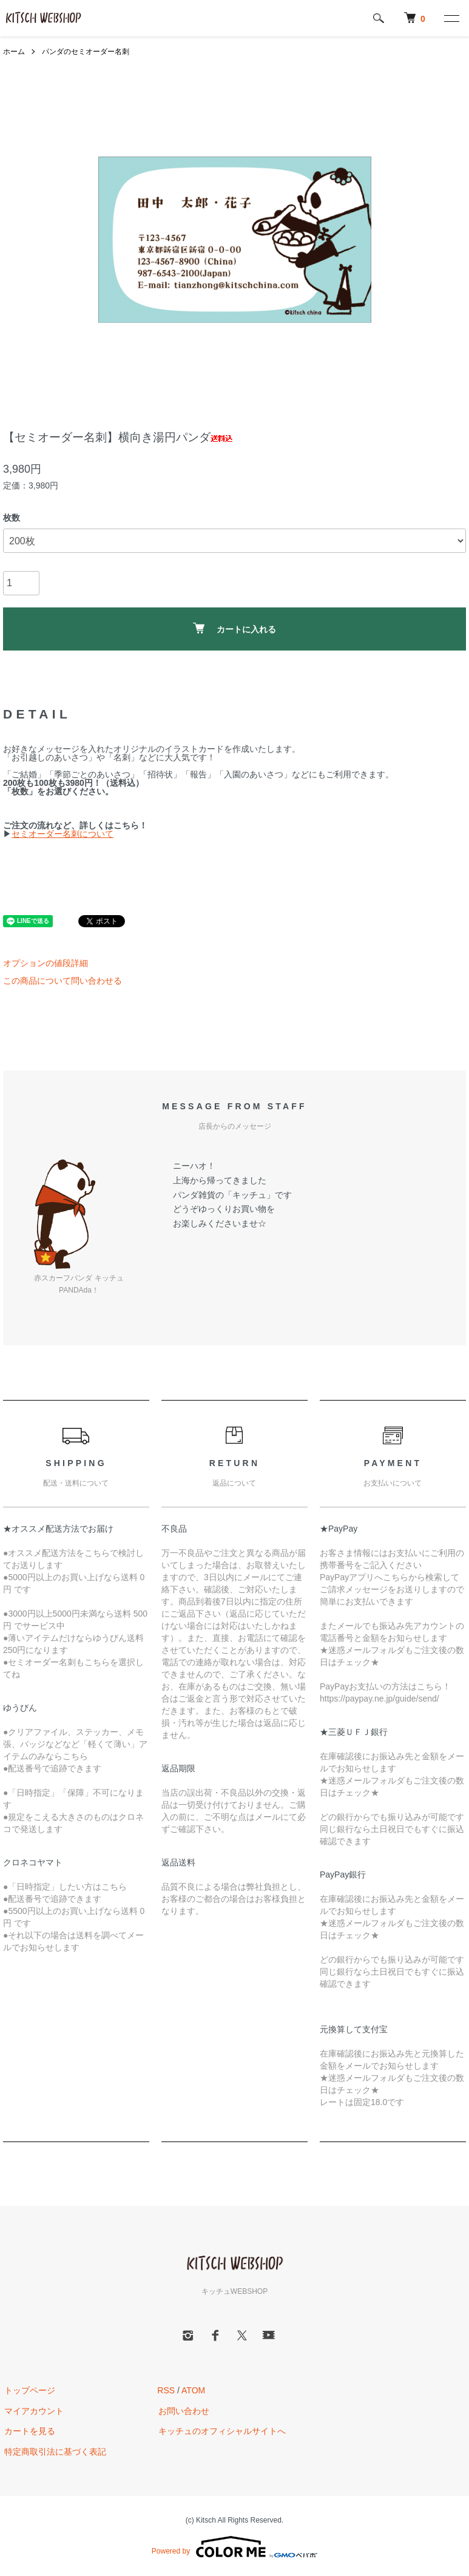 The height and width of the screenshot is (2576, 469). What do you see at coordinates (234, 2547) in the screenshot?
I see `Powered by` at bounding box center [234, 2547].